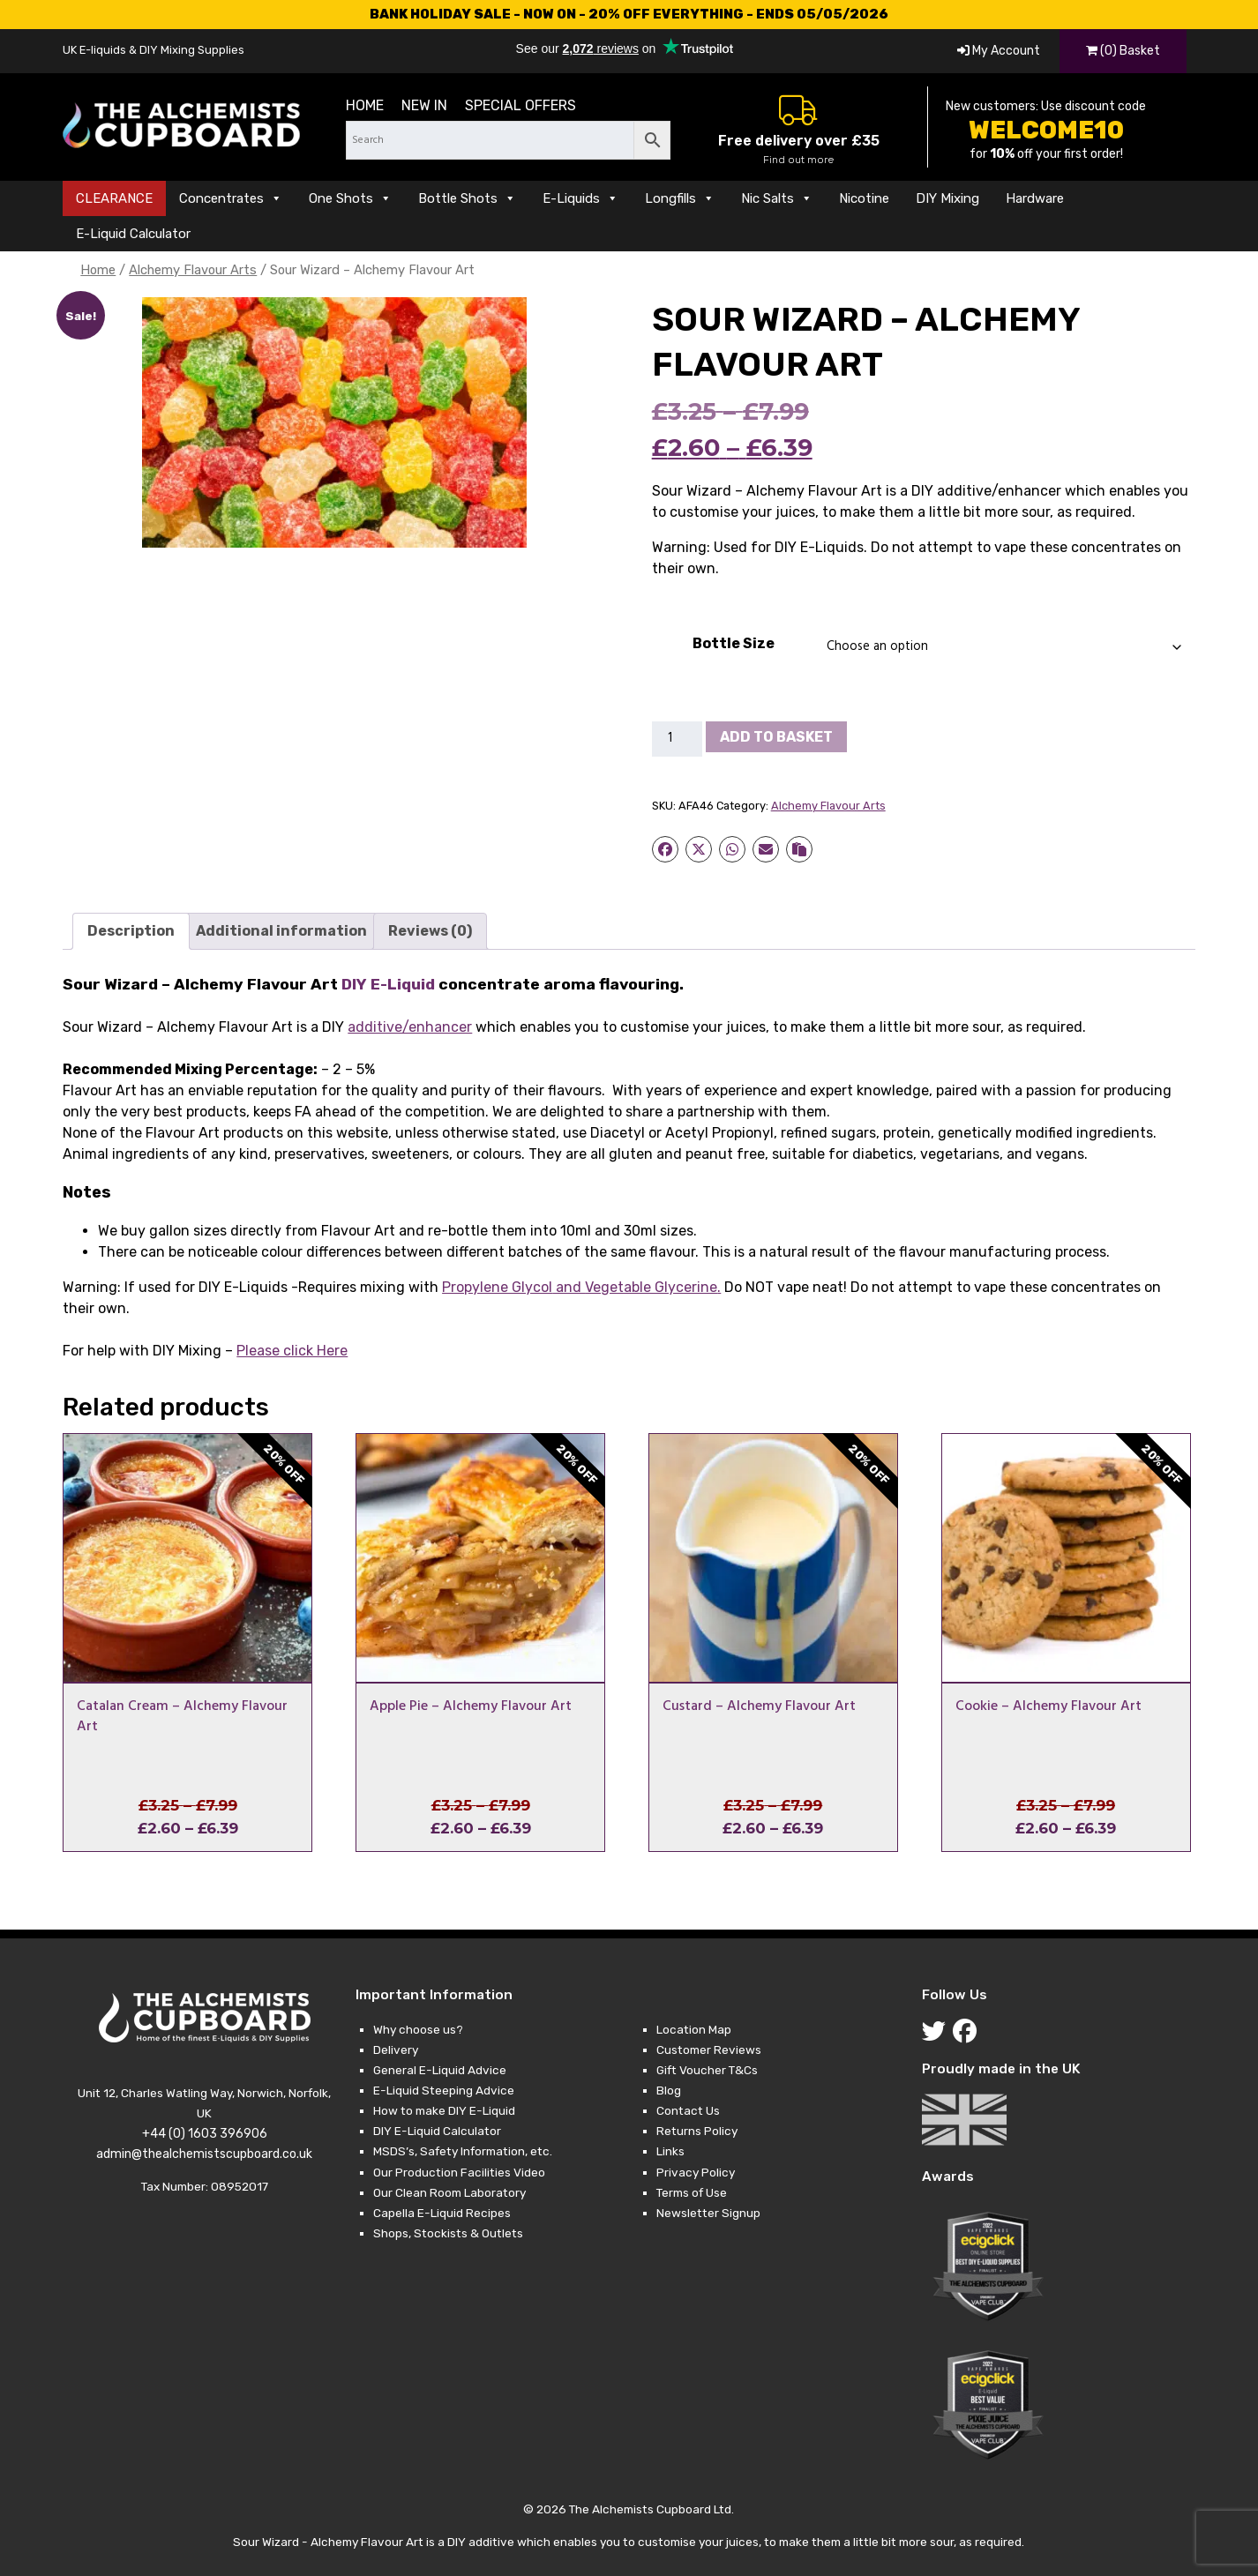  What do you see at coordinates (410, 1027) in the screenshot?
I see `additive/enhancer` at bounding box center [410, 1027].